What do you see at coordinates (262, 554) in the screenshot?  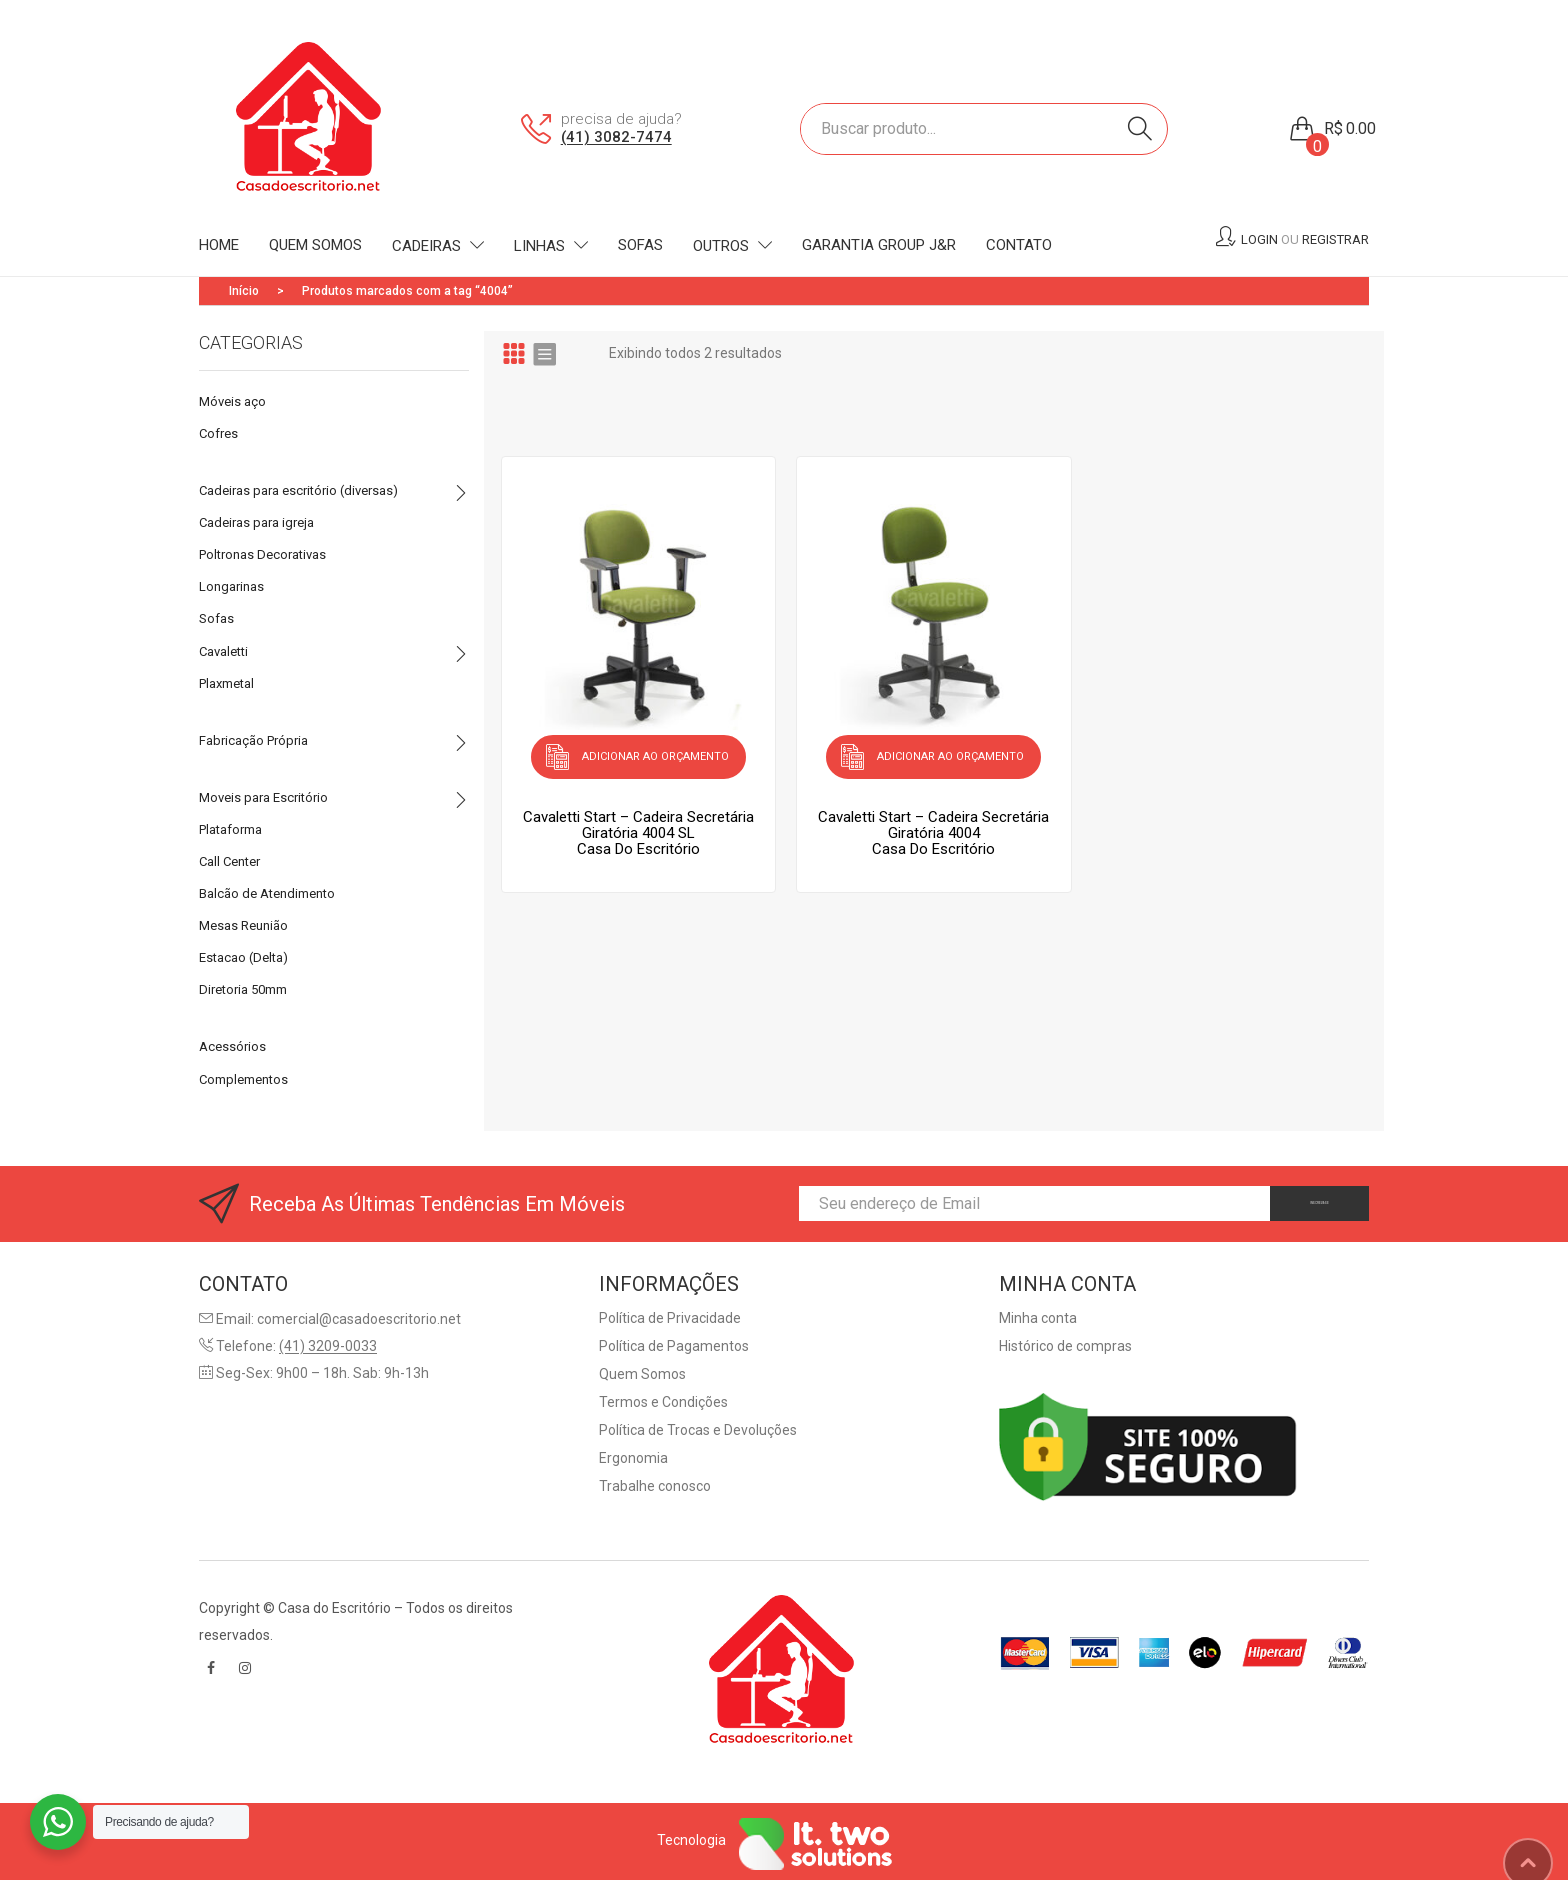 I see `Poltronas Decorativas` at bounding box center [262, 554].